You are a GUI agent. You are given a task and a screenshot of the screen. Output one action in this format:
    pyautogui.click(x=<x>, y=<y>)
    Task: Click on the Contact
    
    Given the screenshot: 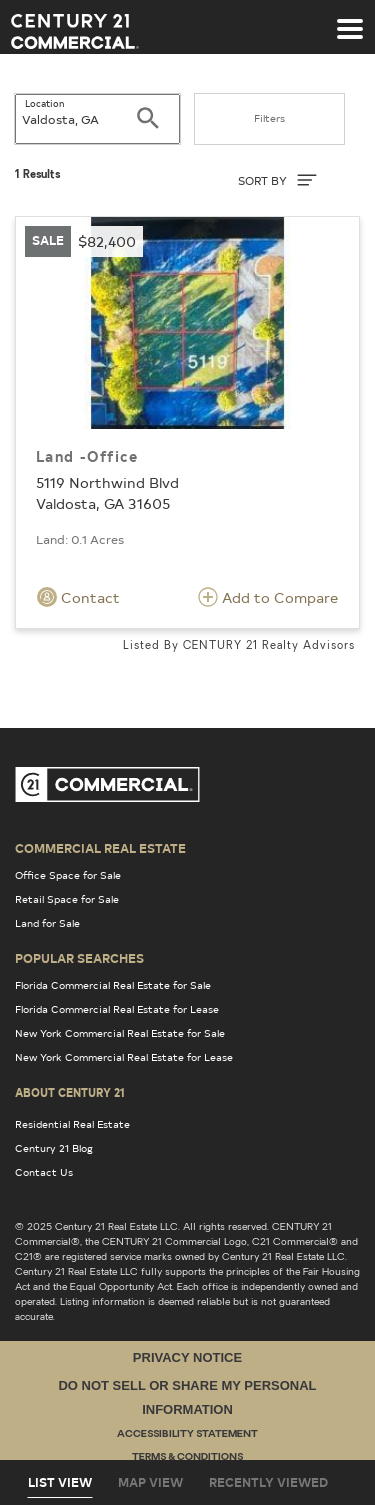 What is the action you would take?
    pyautogui.click(x=78, y=597)
    